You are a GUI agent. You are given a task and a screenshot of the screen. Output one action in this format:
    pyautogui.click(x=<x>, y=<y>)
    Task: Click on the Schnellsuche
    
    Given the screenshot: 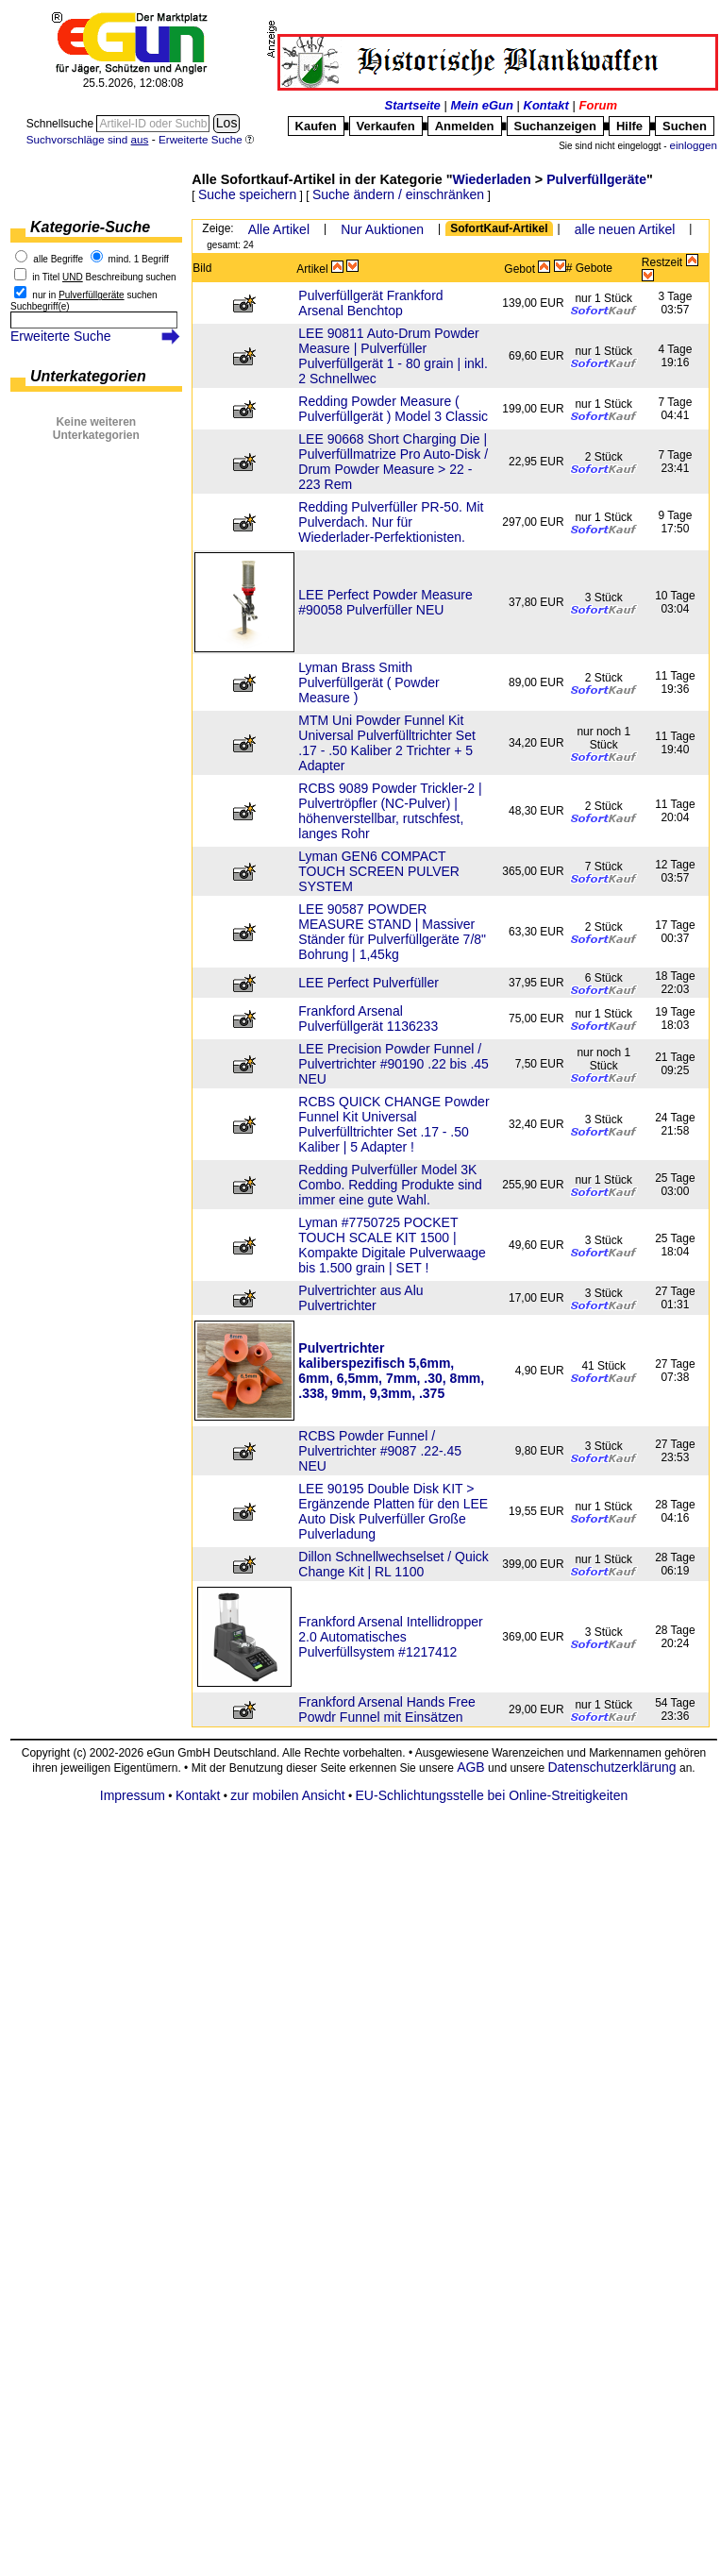 What is the action you would take?
    pyautogui.click(x=61, y=123)
    